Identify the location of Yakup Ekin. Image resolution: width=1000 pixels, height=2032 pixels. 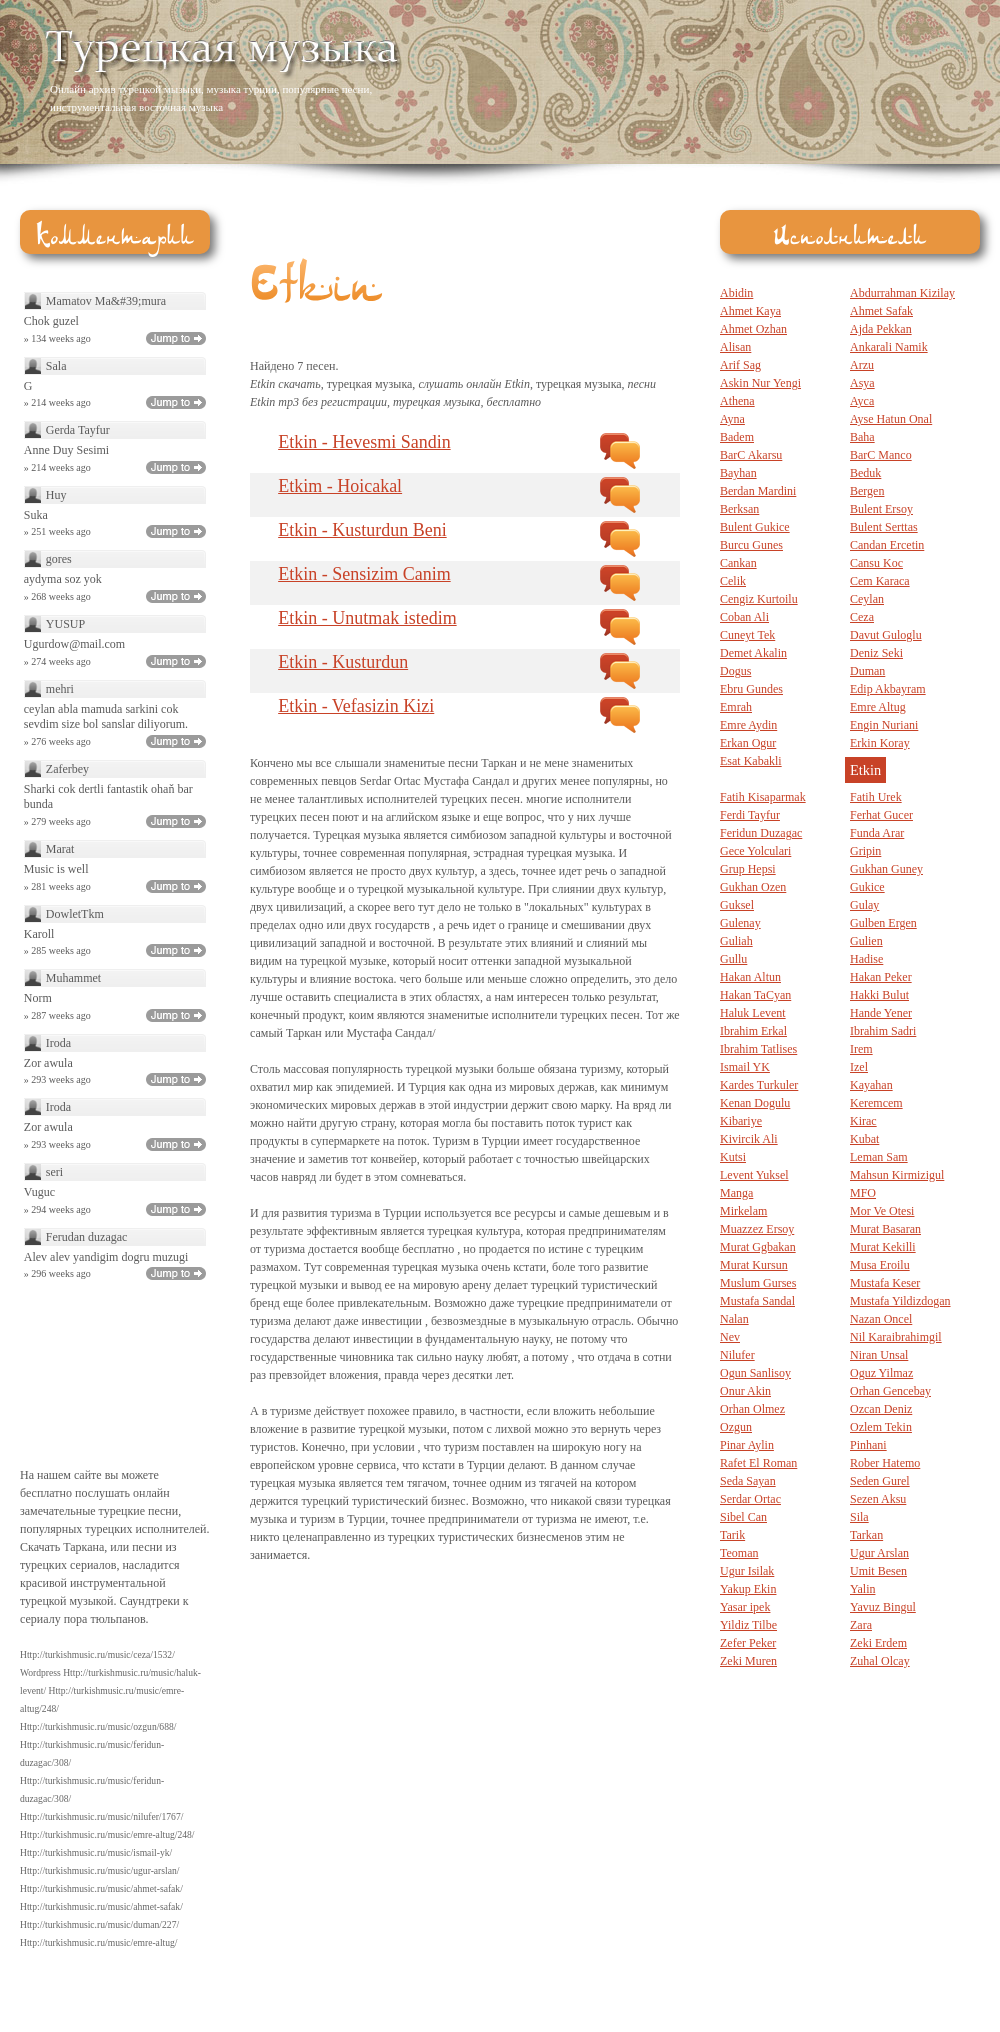
(748, 1589).